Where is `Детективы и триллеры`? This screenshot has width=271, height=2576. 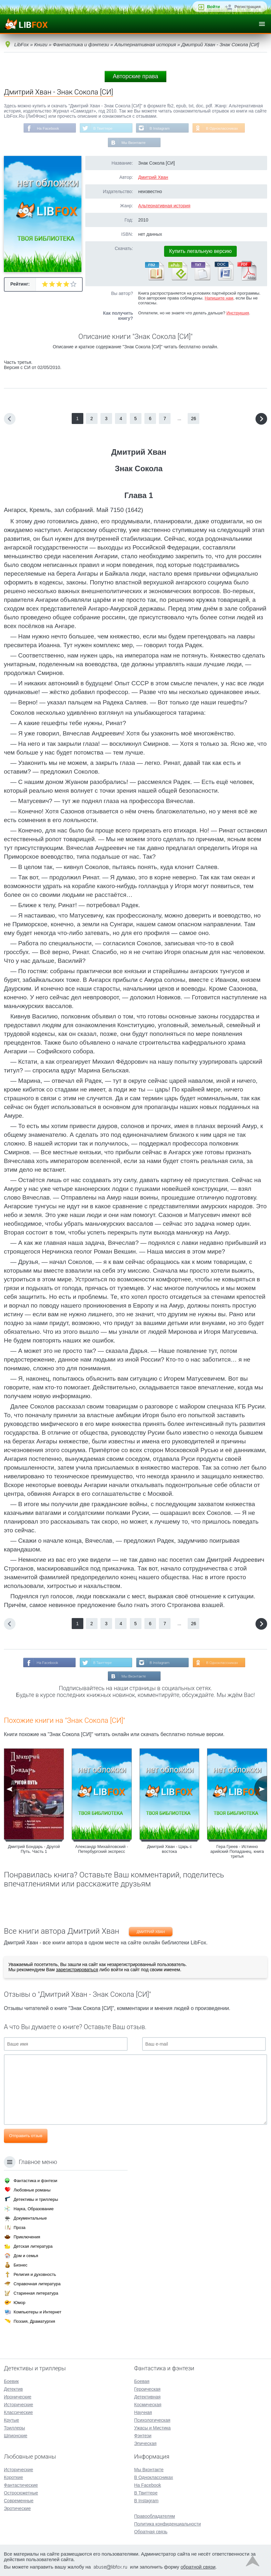 Детективы и триллеры is located at coordinates (36, 2199).